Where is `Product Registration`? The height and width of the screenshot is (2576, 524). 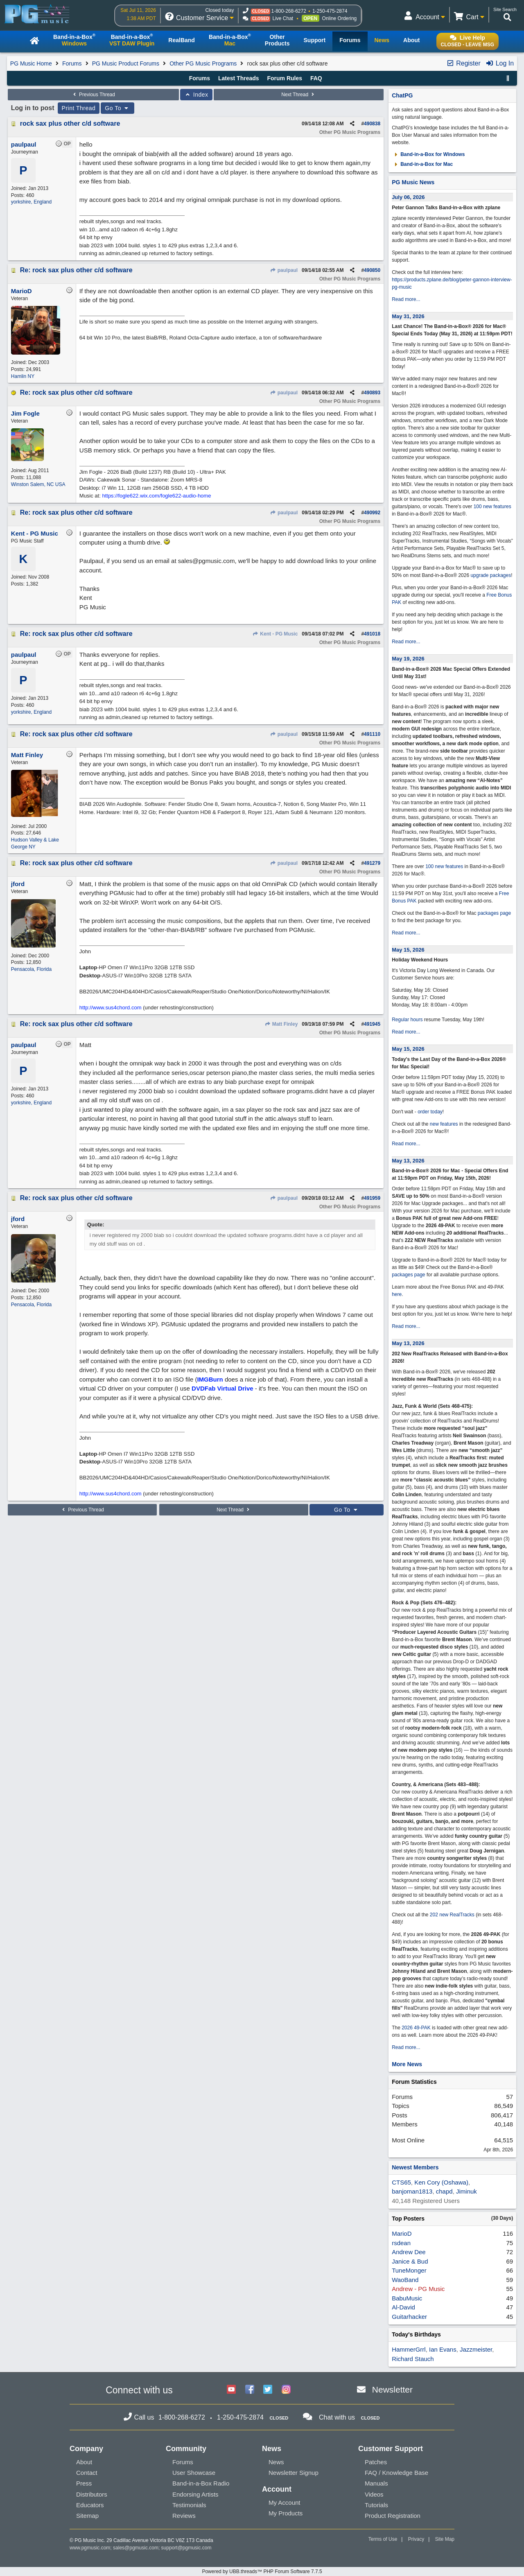 Product Registration is located at coordinates (392, 2515).